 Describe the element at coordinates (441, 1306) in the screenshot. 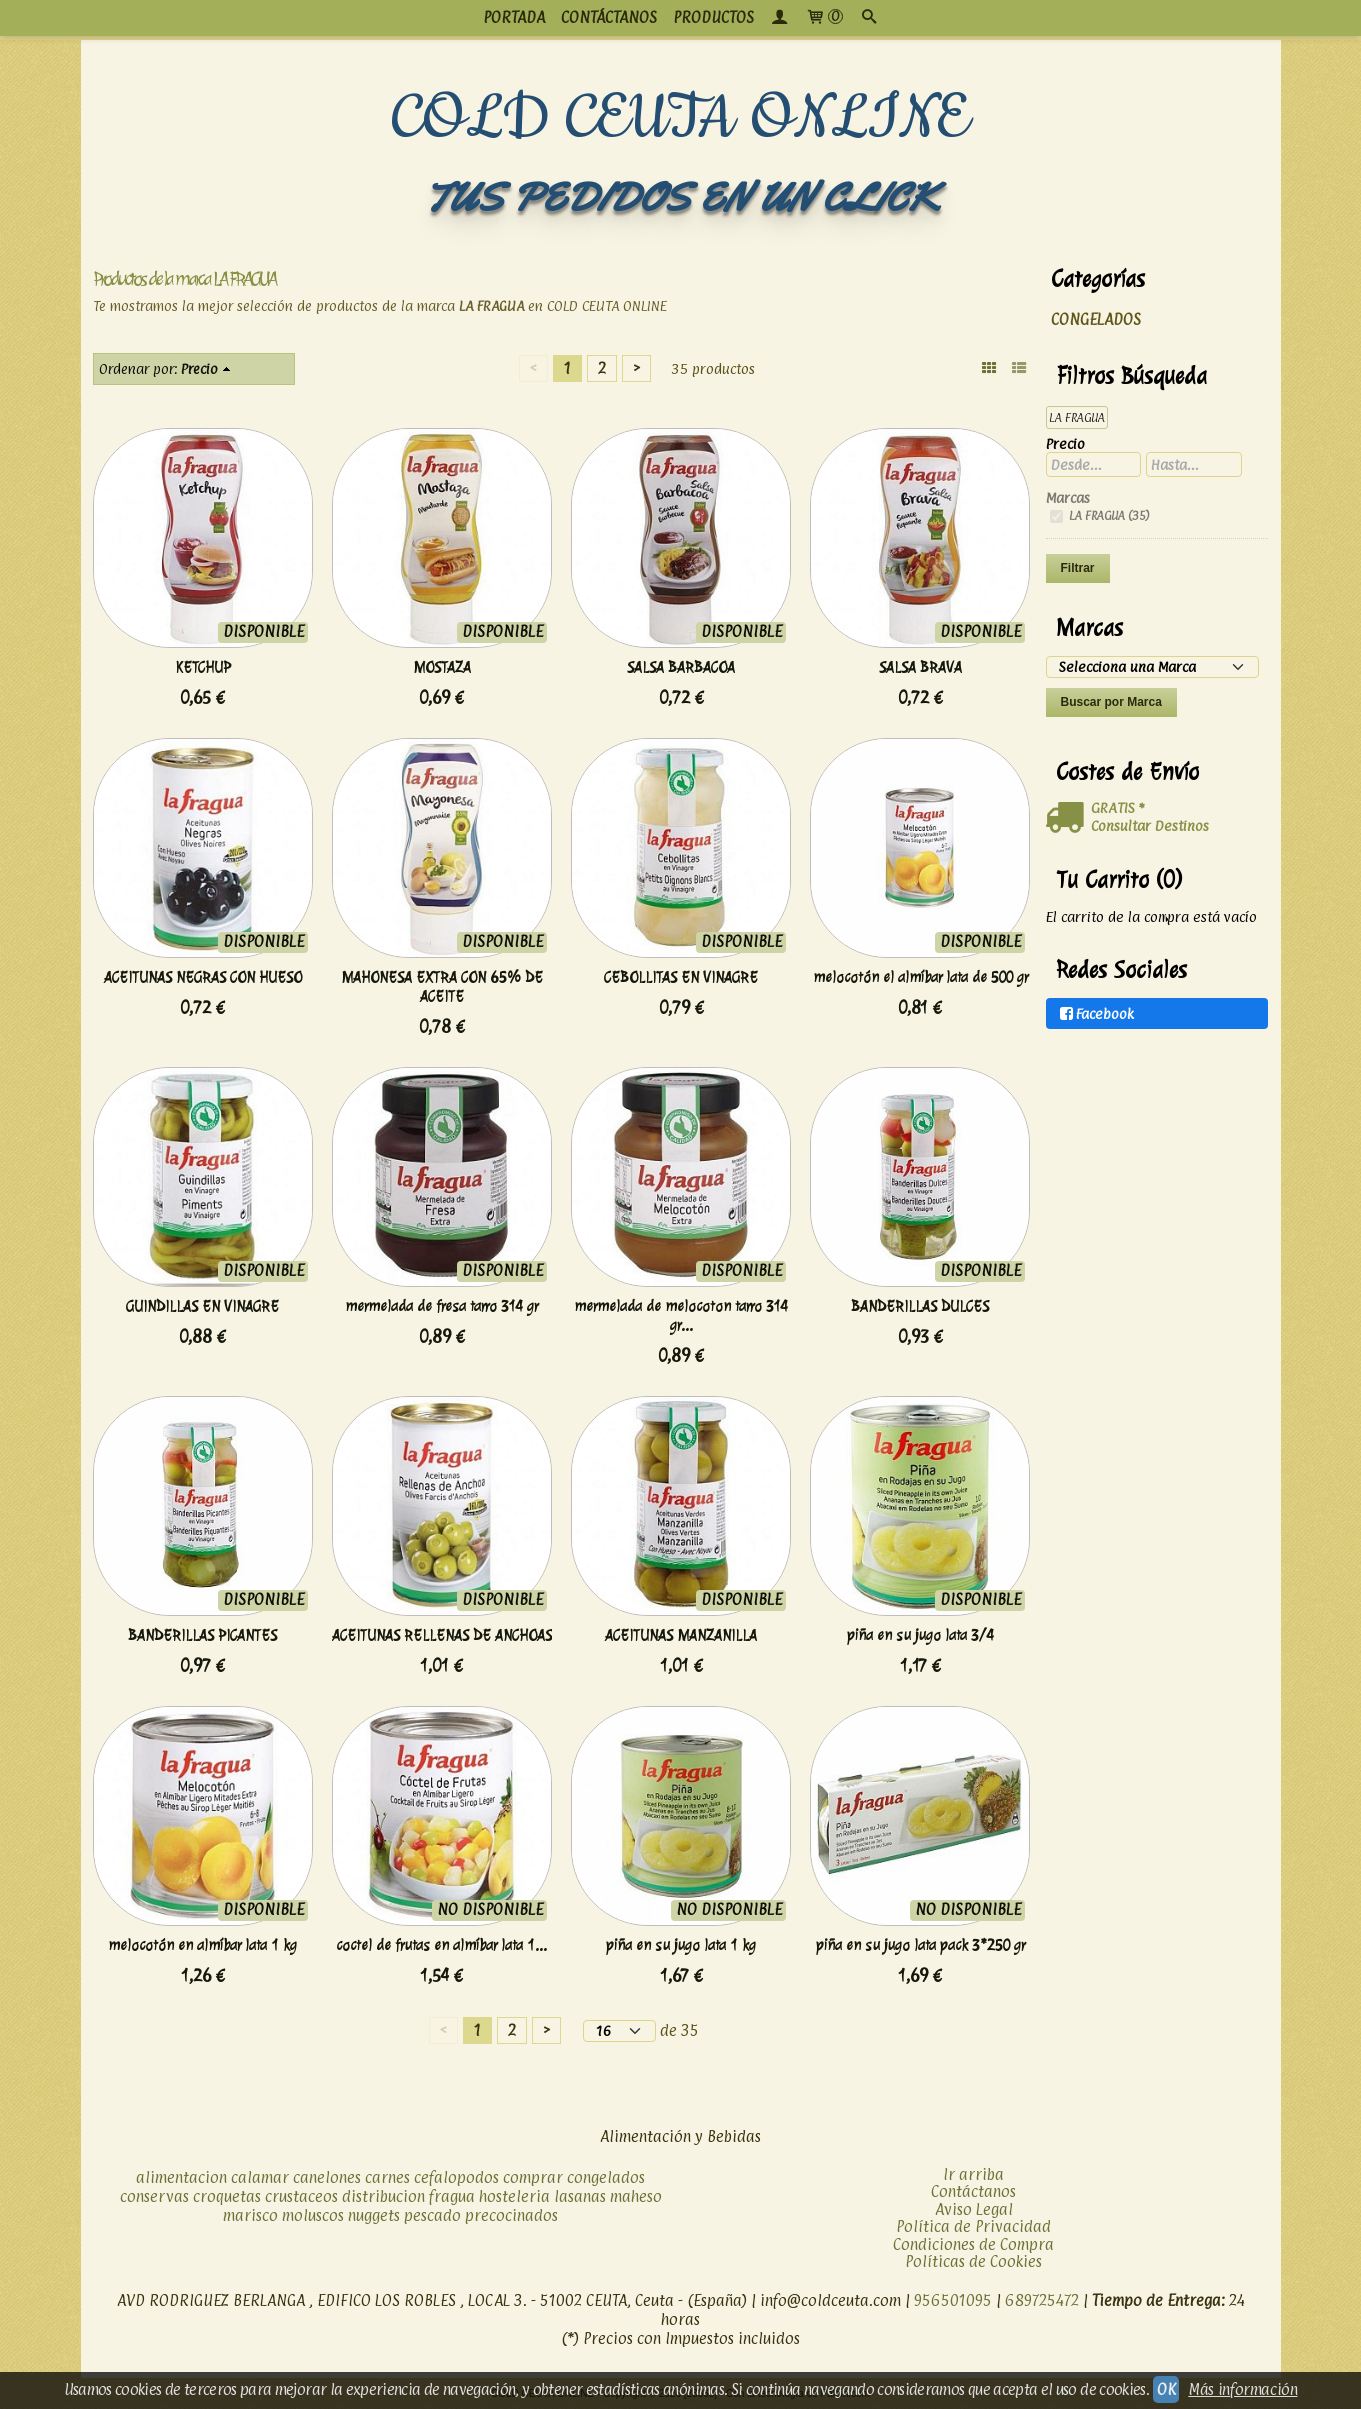

I see `mermelada de fresa tarro 314 gr` at that location.